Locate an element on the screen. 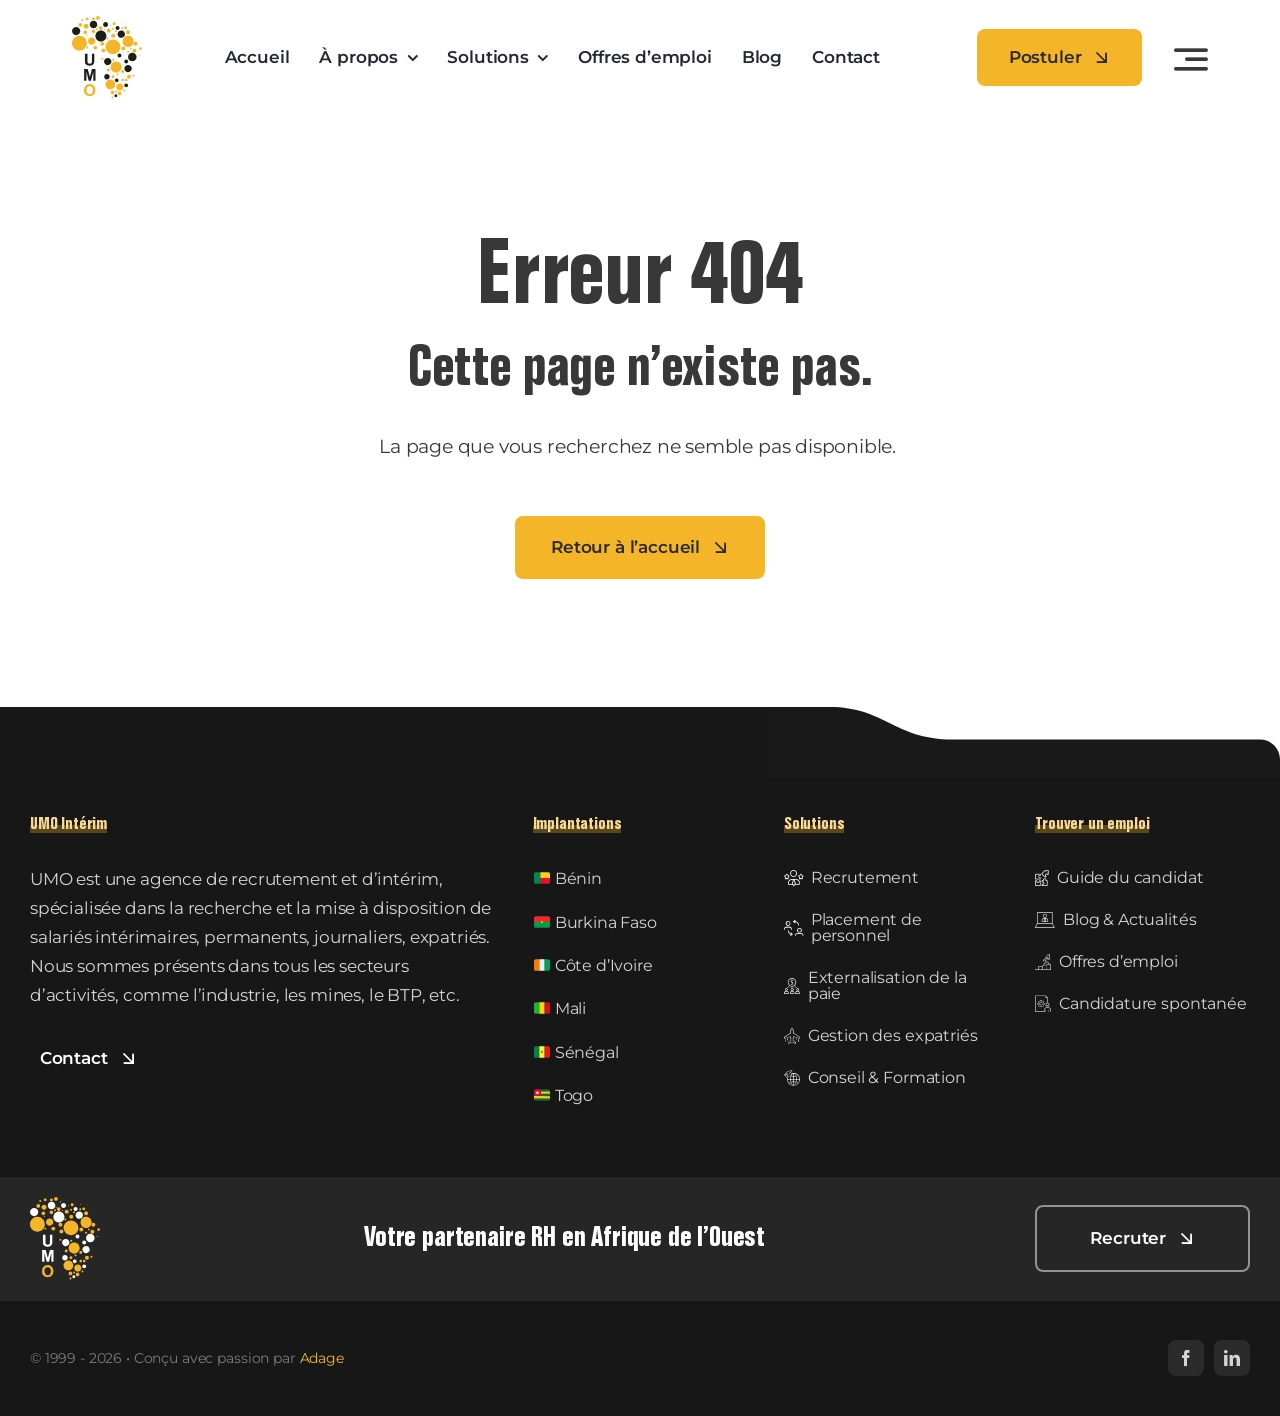 The width and height of the screenshot is (1280, 1416). [Link to #awb-open-oc__3442] is located at coordinates (1191, 59).